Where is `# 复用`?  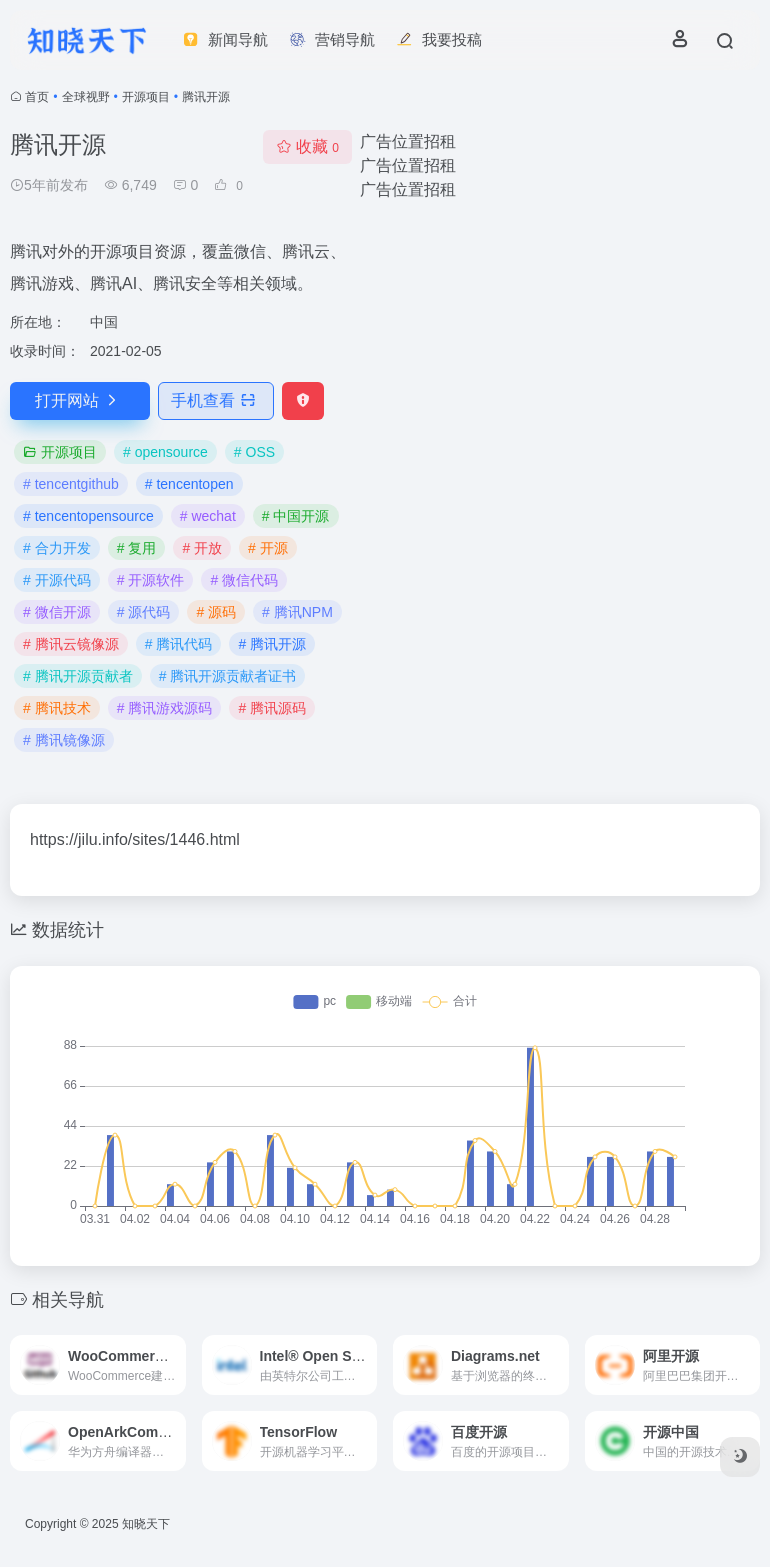 # 复用 is located at coordinates (137, 548).